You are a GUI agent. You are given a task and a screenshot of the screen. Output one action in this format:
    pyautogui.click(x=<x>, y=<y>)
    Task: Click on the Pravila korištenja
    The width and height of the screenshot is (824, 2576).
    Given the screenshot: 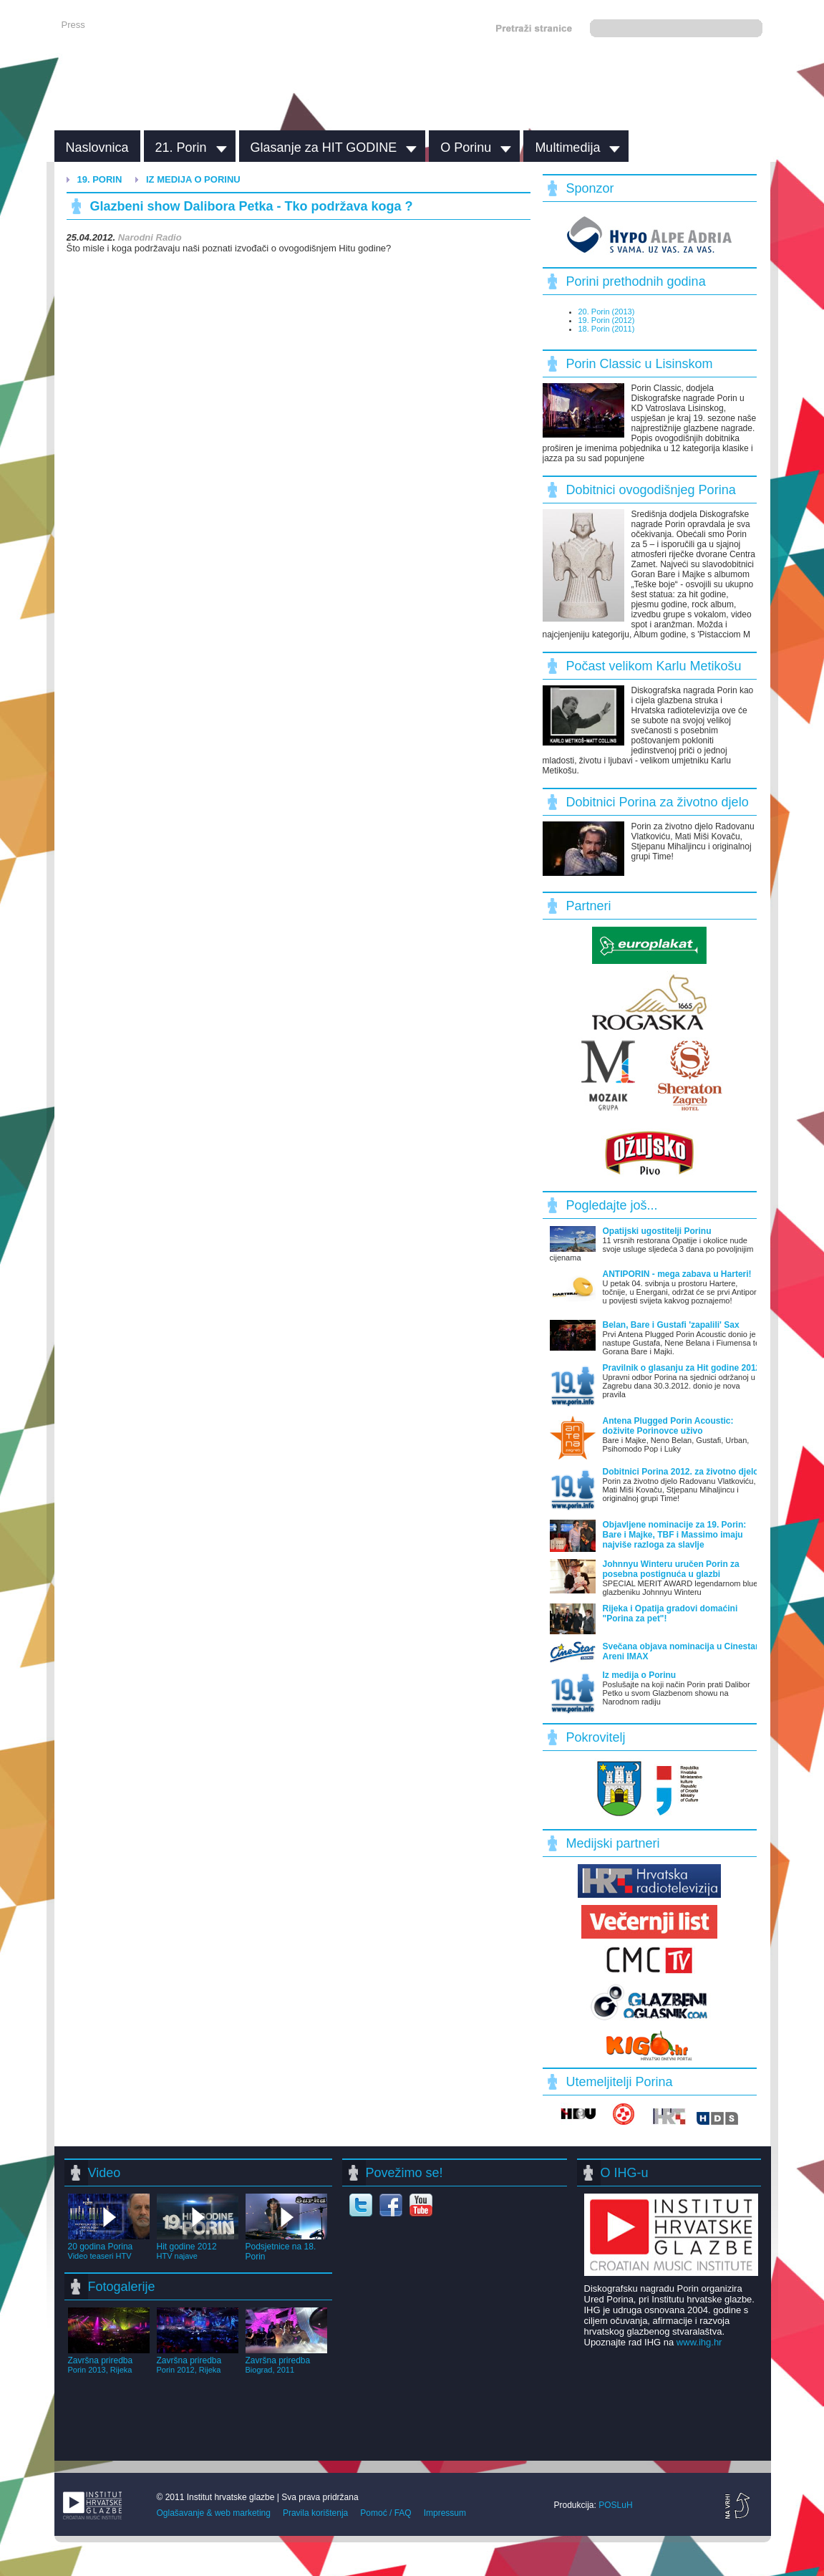 What is the action you would take?
    pyautogui.click(x=315, y=2513)
    